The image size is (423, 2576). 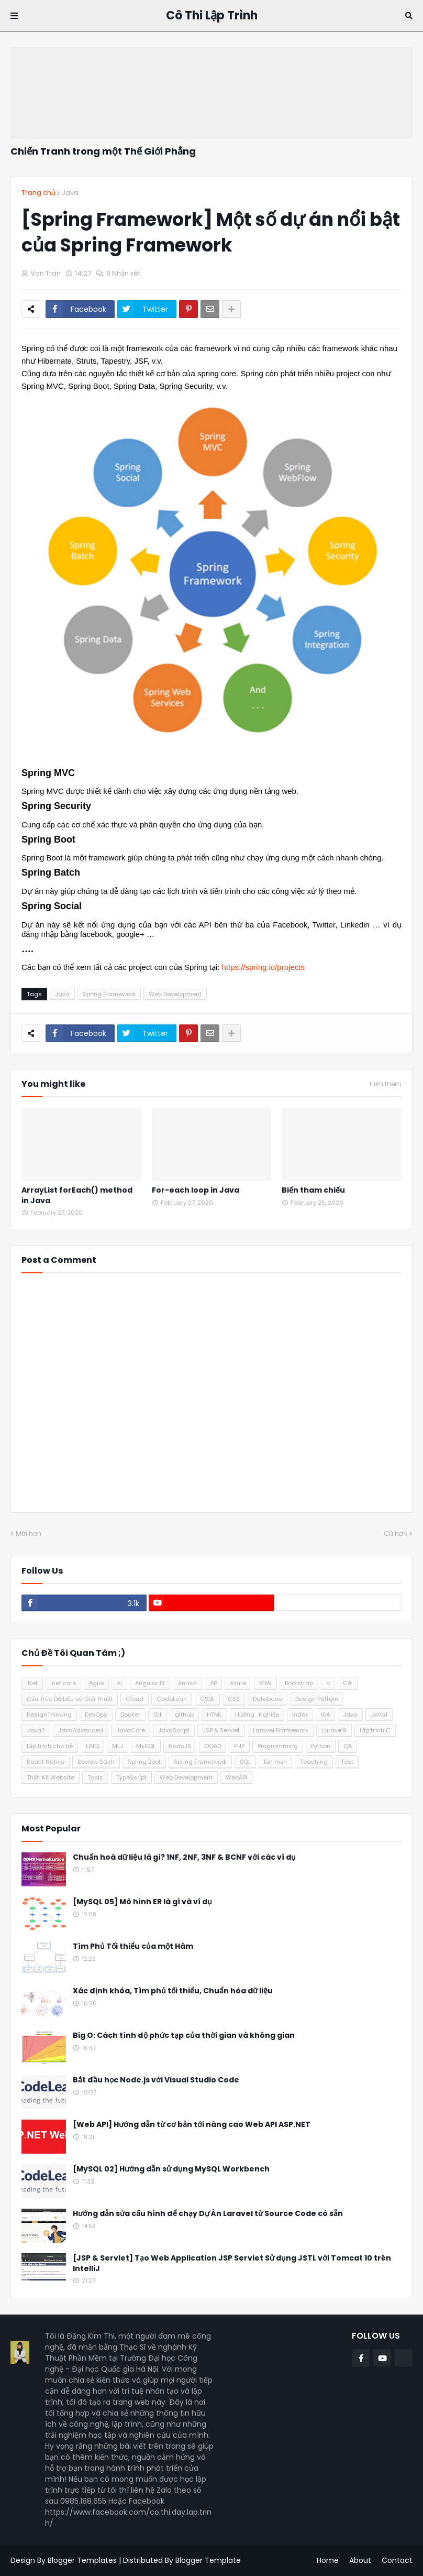 I want to click on [MySQL 05] Mô hình ER là gì và ví dụ, so click(x=142, y=1902).